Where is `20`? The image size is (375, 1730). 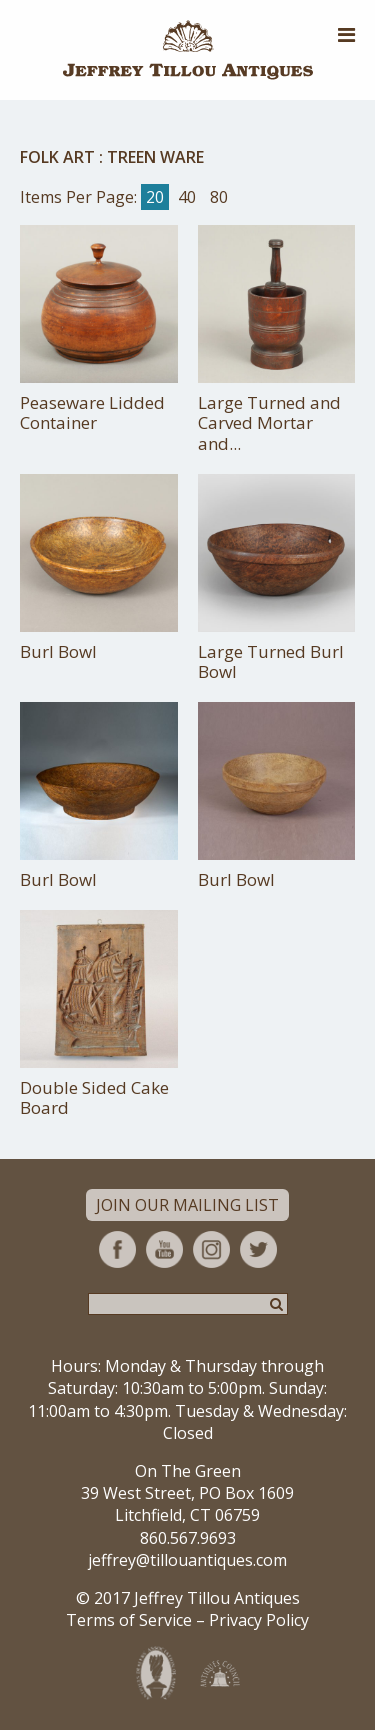
20 is located at coordinates (155, 197).